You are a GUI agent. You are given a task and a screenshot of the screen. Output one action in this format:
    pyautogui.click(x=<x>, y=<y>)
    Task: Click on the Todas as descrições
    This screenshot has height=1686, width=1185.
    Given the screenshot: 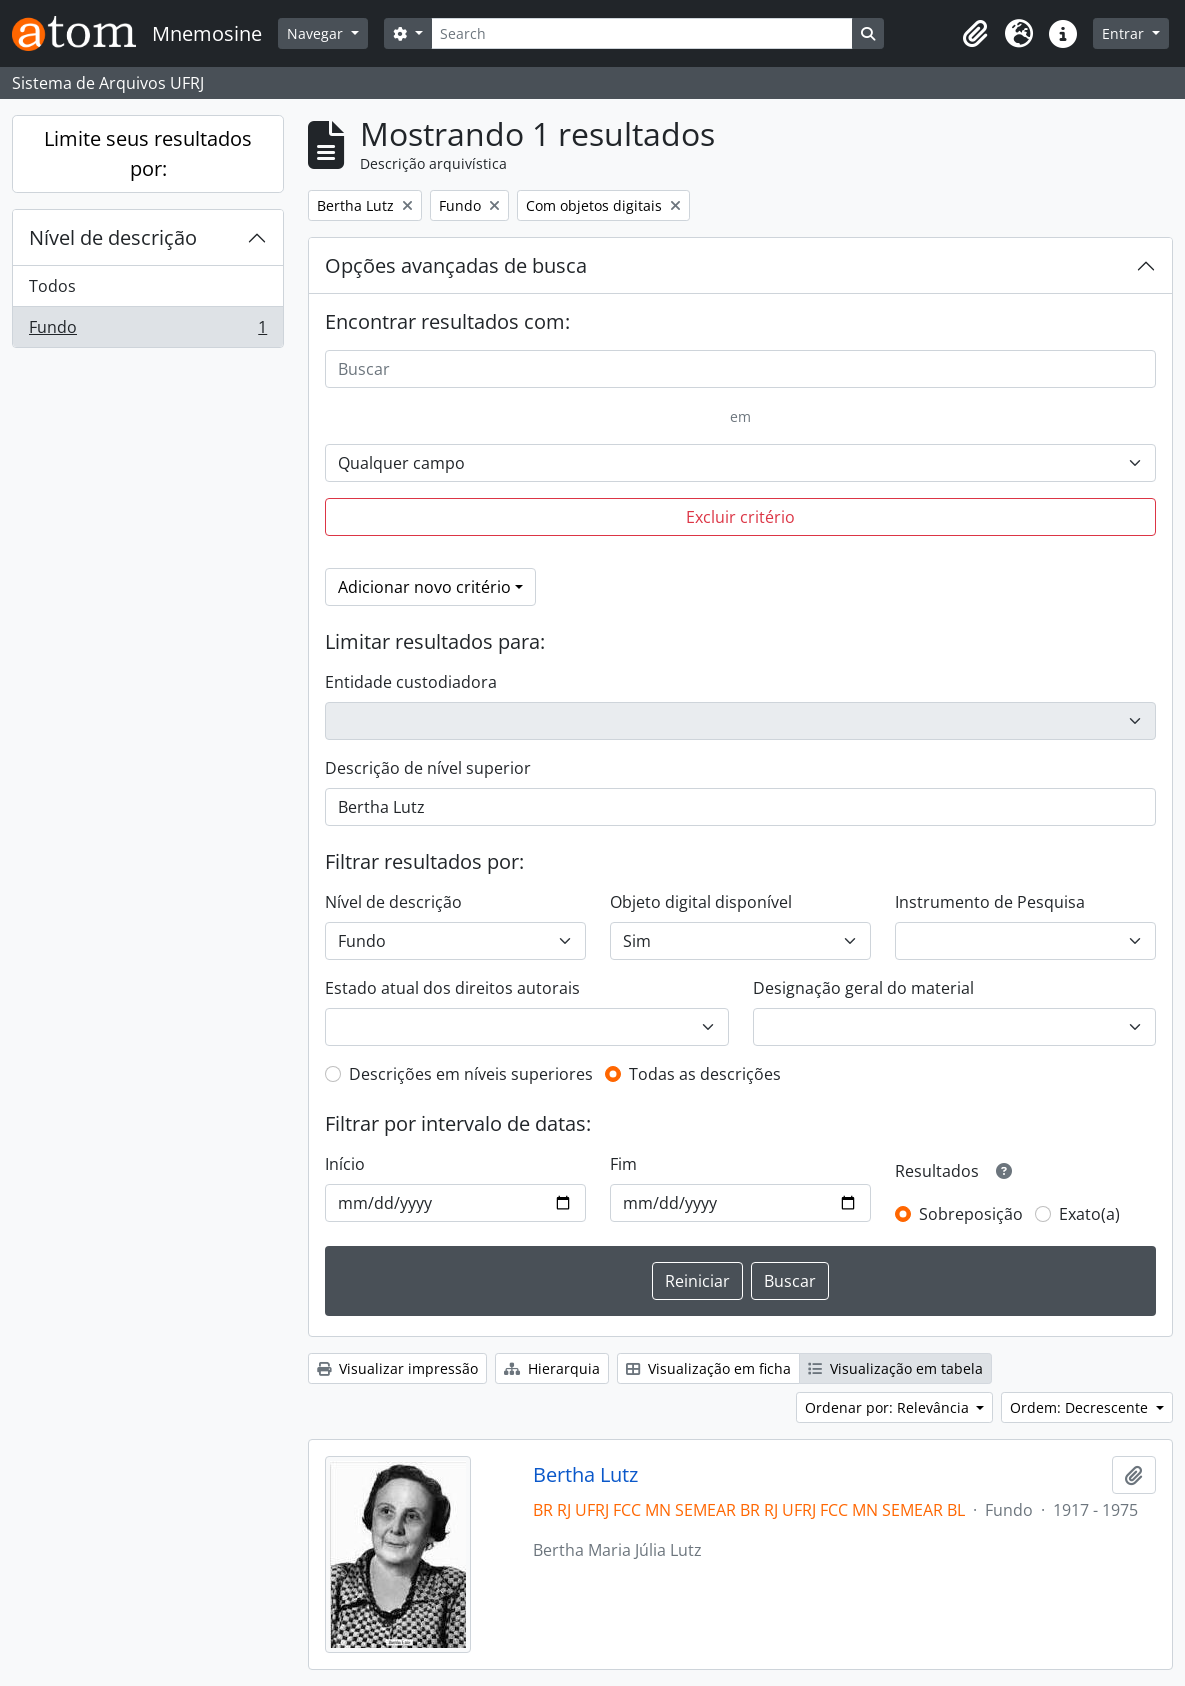 What is the action you would take?
    pyautogui.click(x=705, y=1074)
    